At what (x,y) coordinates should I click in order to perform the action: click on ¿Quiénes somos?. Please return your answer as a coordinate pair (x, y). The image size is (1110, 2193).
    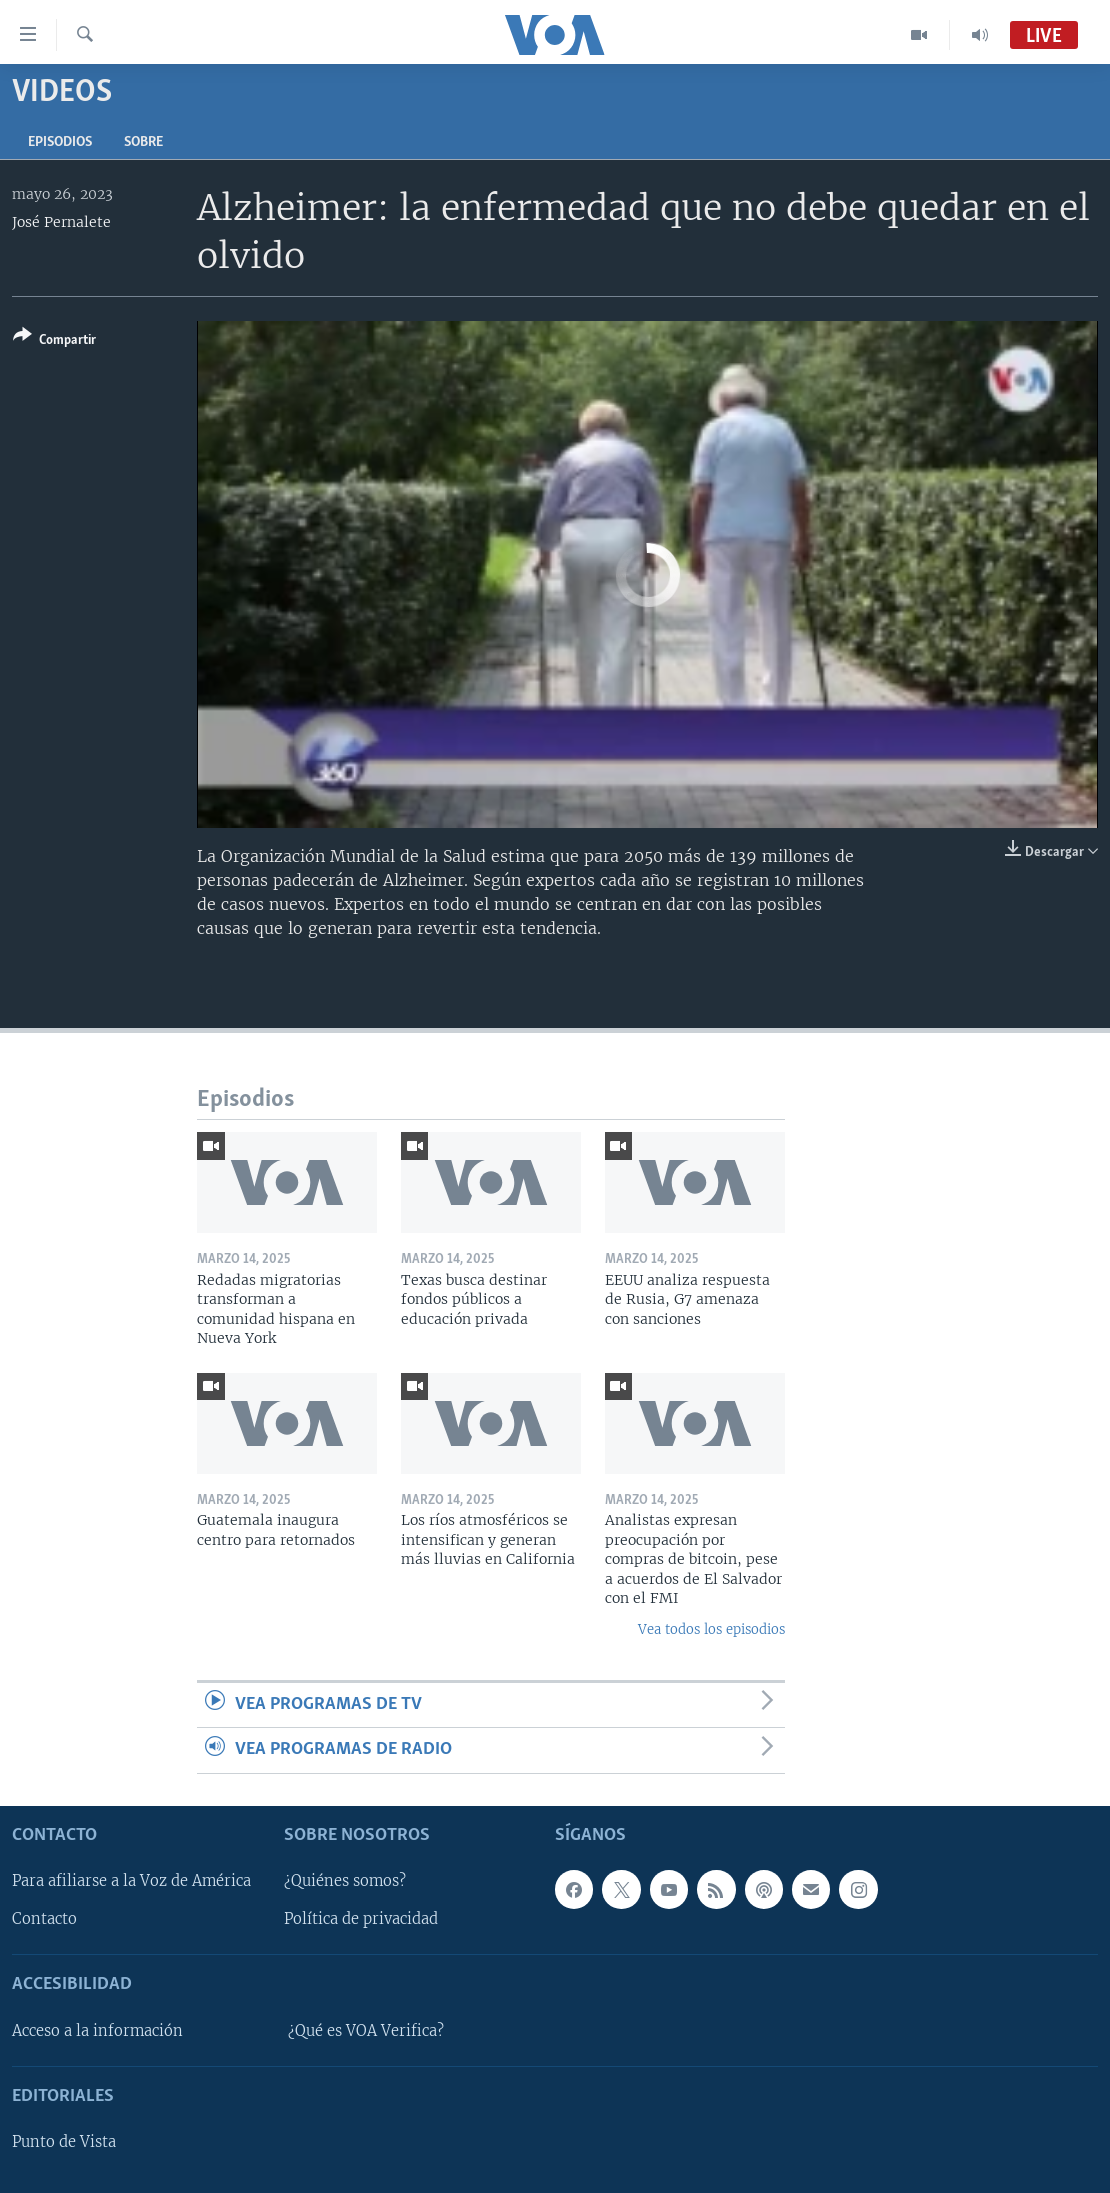
    Looking at the image, I should click on (345, 1881).